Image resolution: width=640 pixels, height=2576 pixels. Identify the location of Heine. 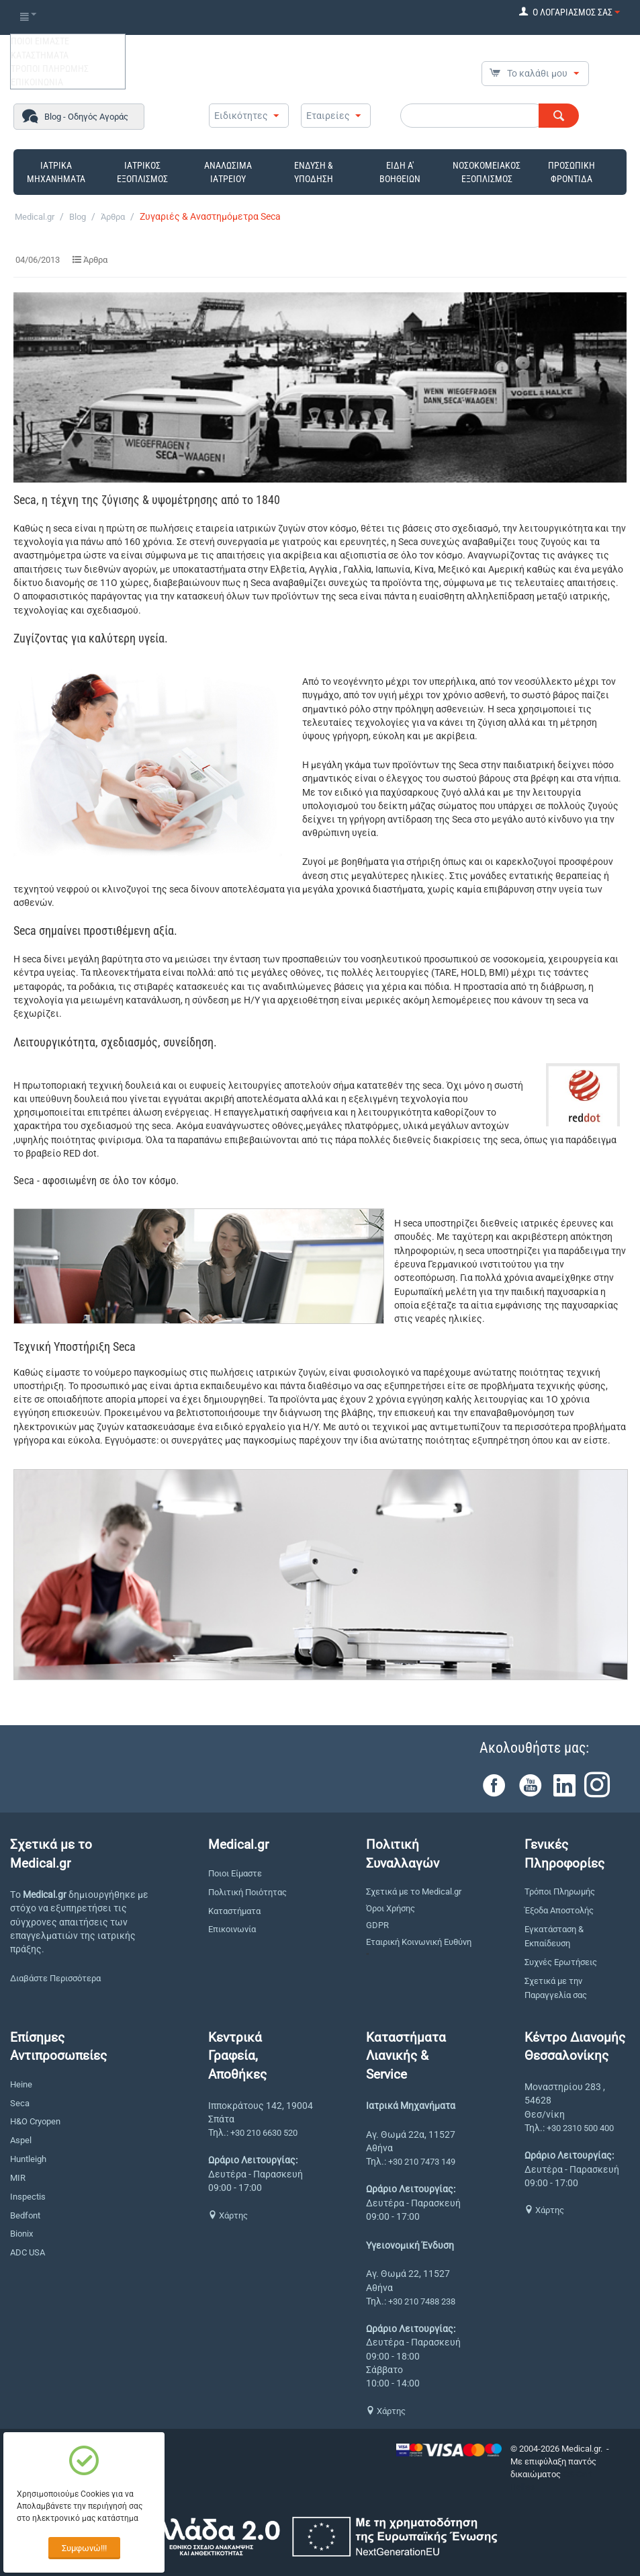
(21, 2084).